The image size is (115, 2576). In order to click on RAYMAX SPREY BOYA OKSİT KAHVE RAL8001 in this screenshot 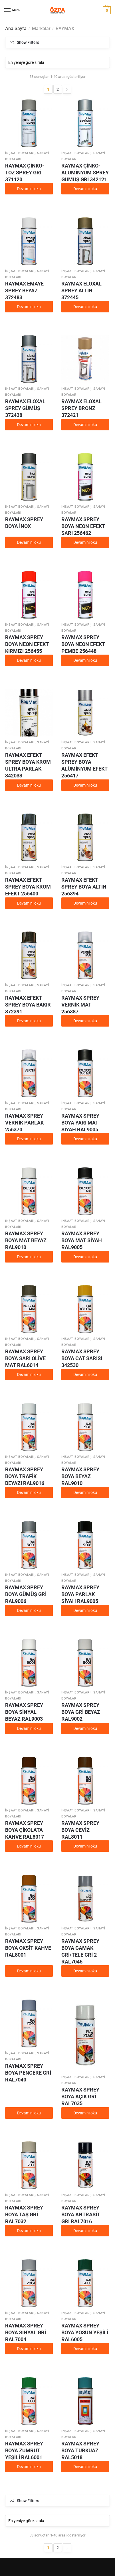, I will do `click(28, 1948)`.